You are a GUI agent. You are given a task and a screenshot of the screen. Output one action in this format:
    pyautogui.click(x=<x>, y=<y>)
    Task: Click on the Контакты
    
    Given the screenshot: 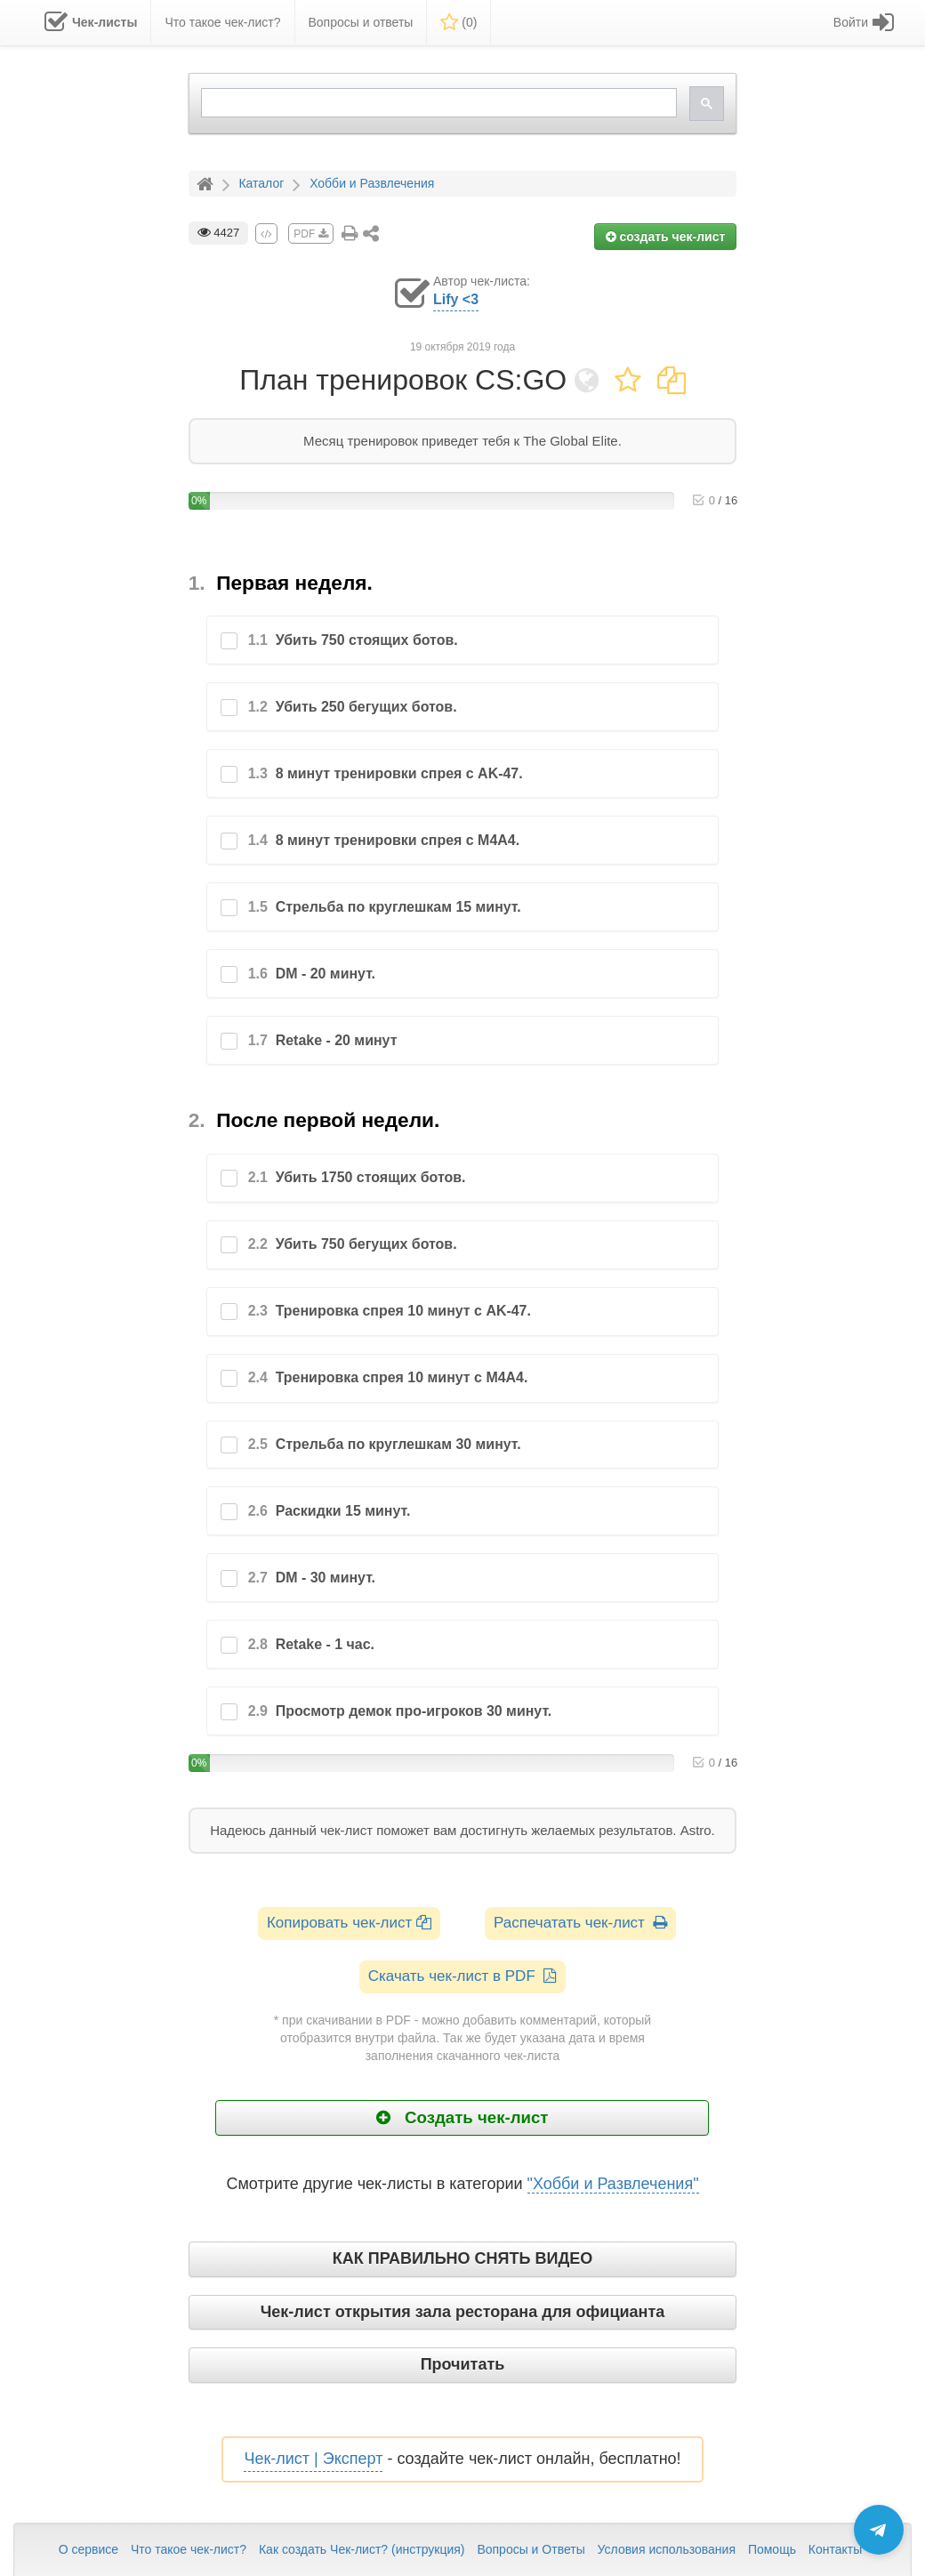 What is the action you would take?
    pyautogui.click(x=835, y=2549)
    